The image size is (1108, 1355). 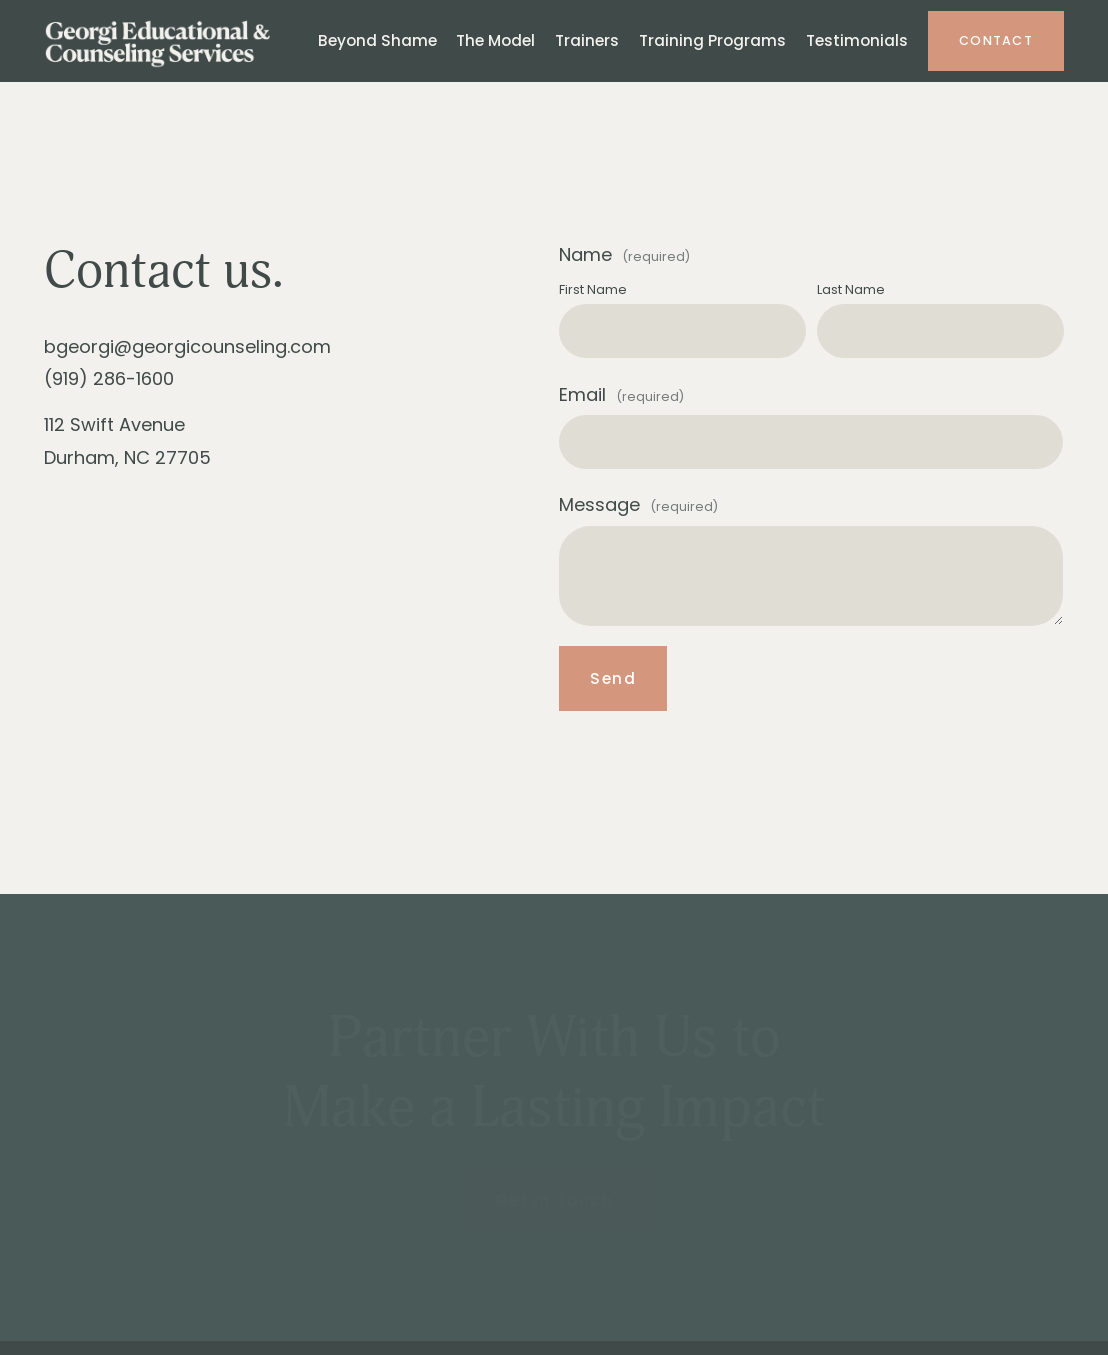 I want to click on Contact, so click(x=996, y=40).